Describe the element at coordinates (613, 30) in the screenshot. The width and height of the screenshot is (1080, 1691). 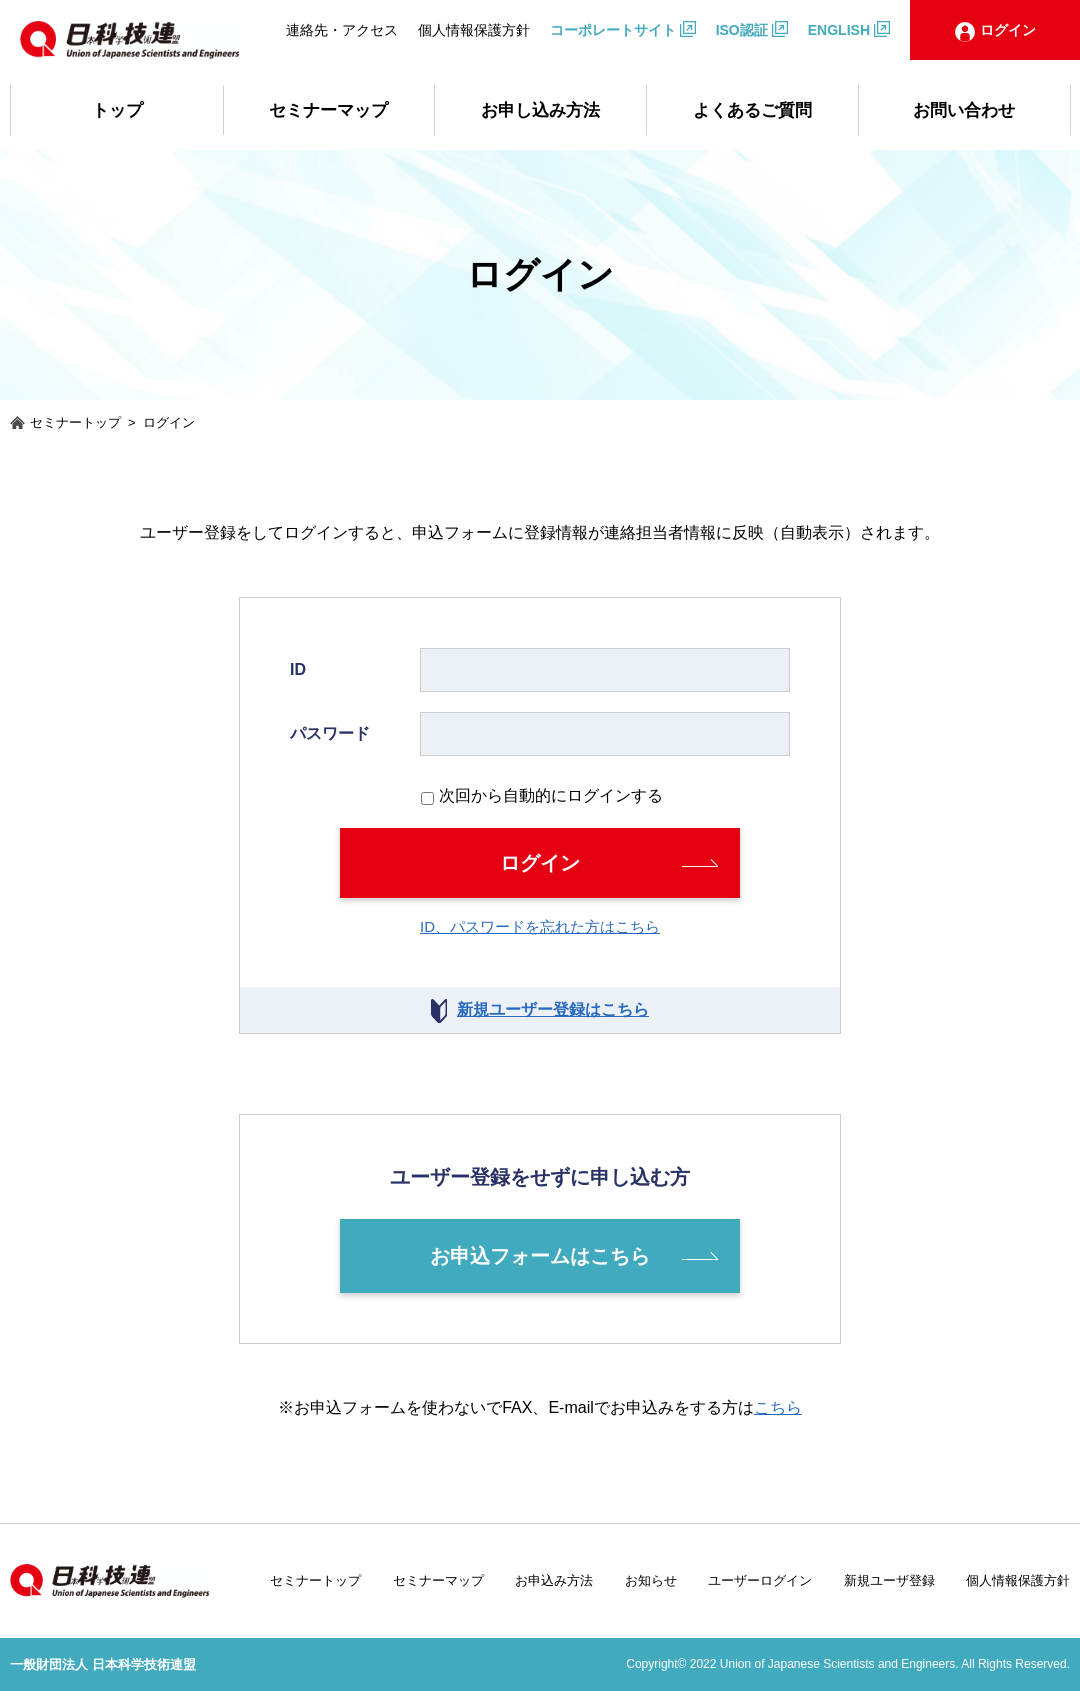
I see `コーポレートサイト` at that location.